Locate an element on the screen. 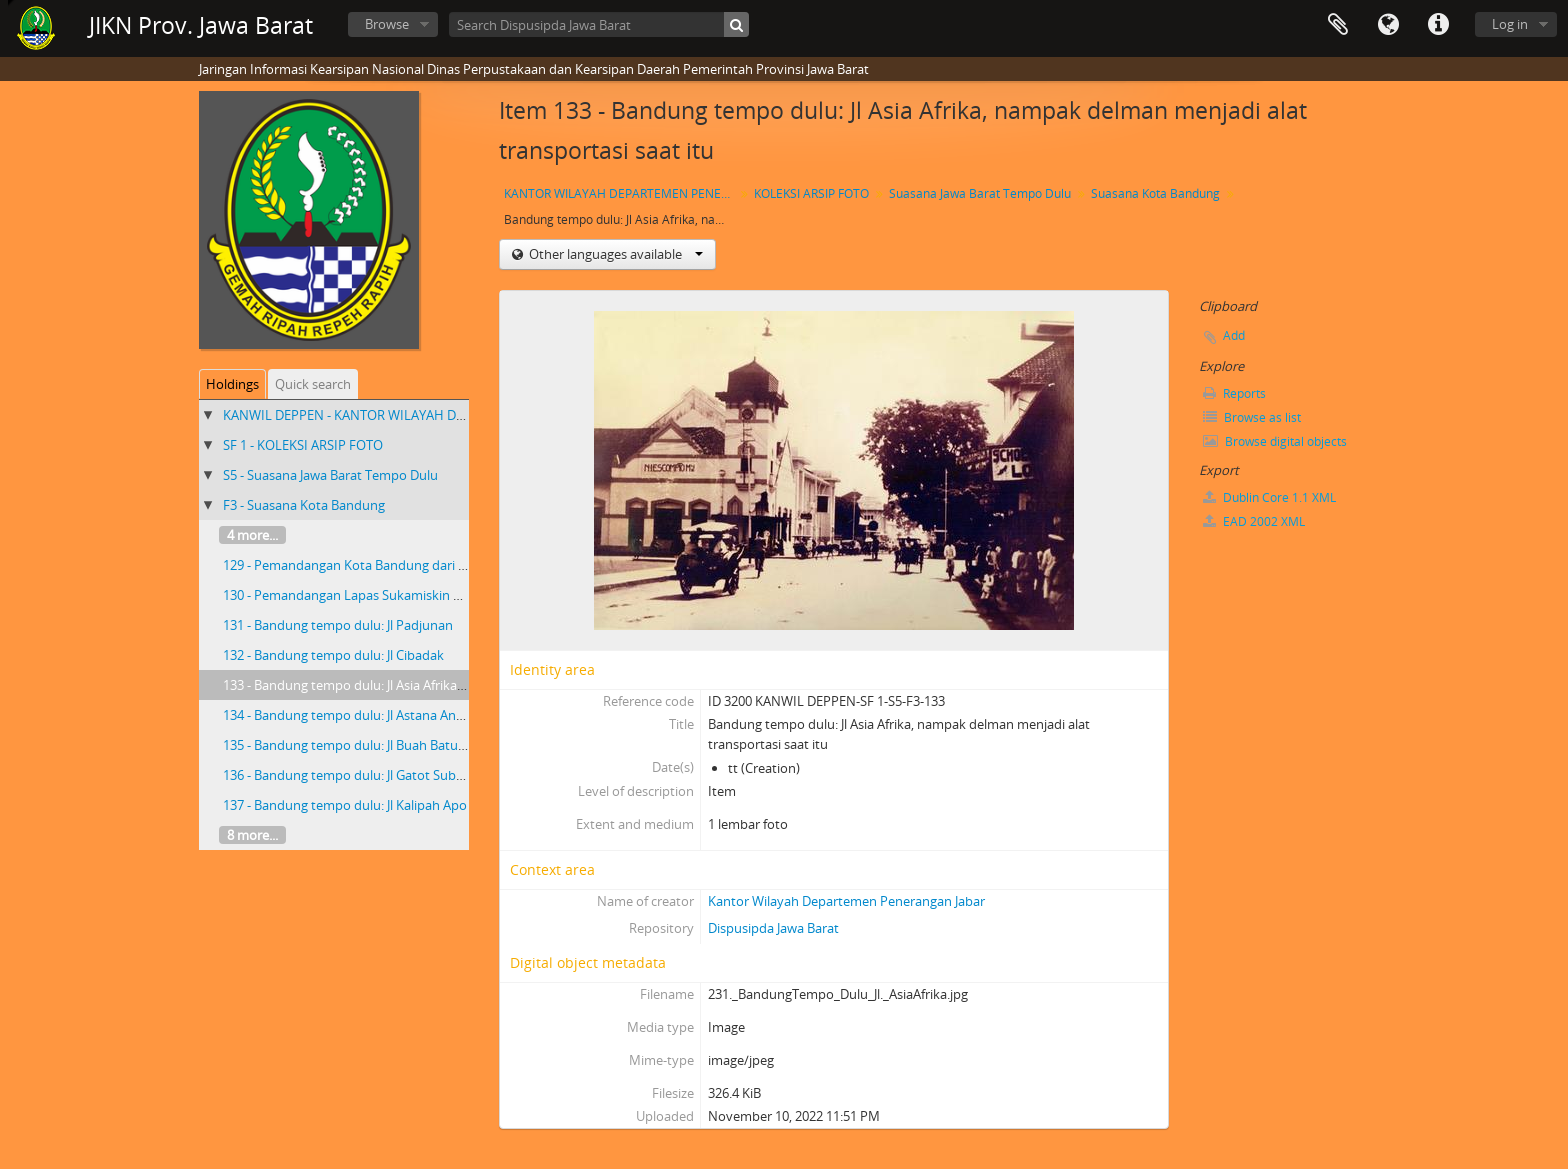 The width and height of the screenshot is (1568, 1169). Other languages available is located at coordinates (614, 254).